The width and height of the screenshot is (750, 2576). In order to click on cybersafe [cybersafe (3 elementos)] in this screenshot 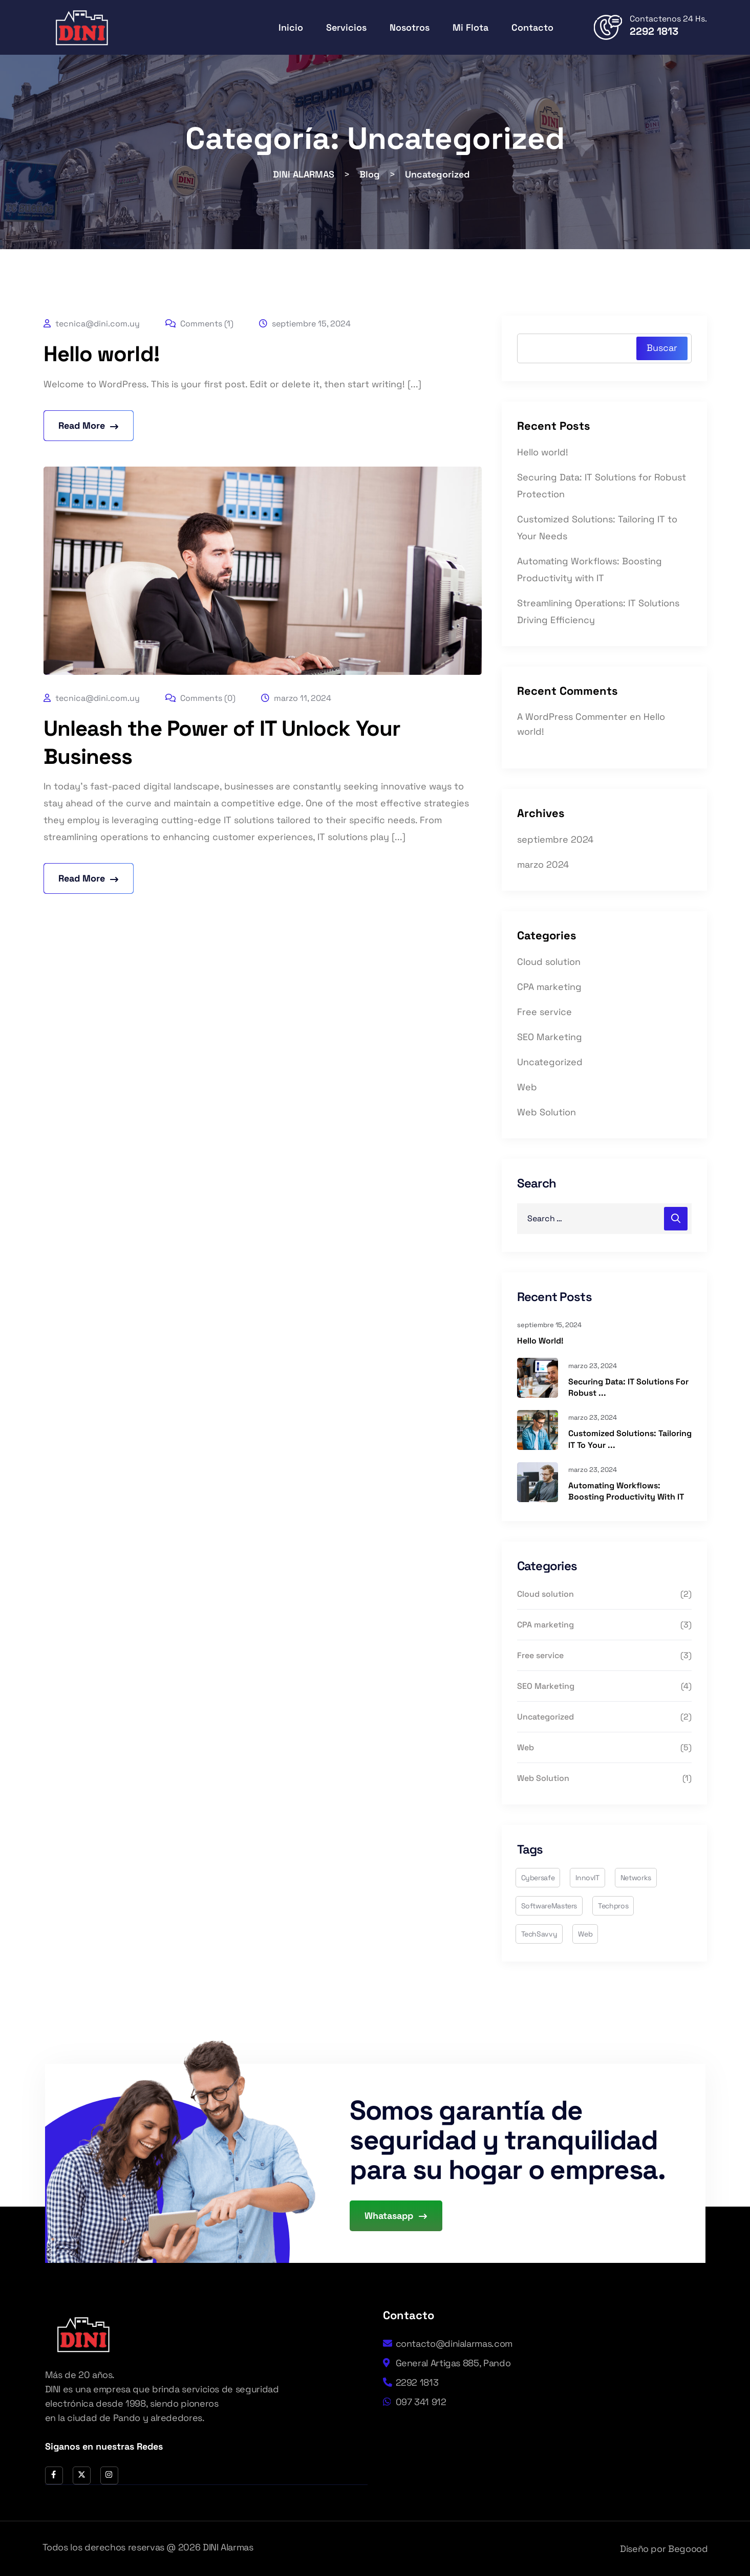, I will do `click(538, 1877)`.